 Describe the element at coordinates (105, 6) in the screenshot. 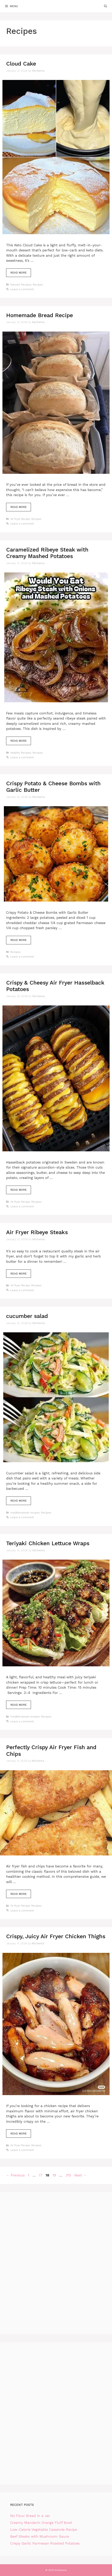

I see `[Open Search Bar]` at that location.